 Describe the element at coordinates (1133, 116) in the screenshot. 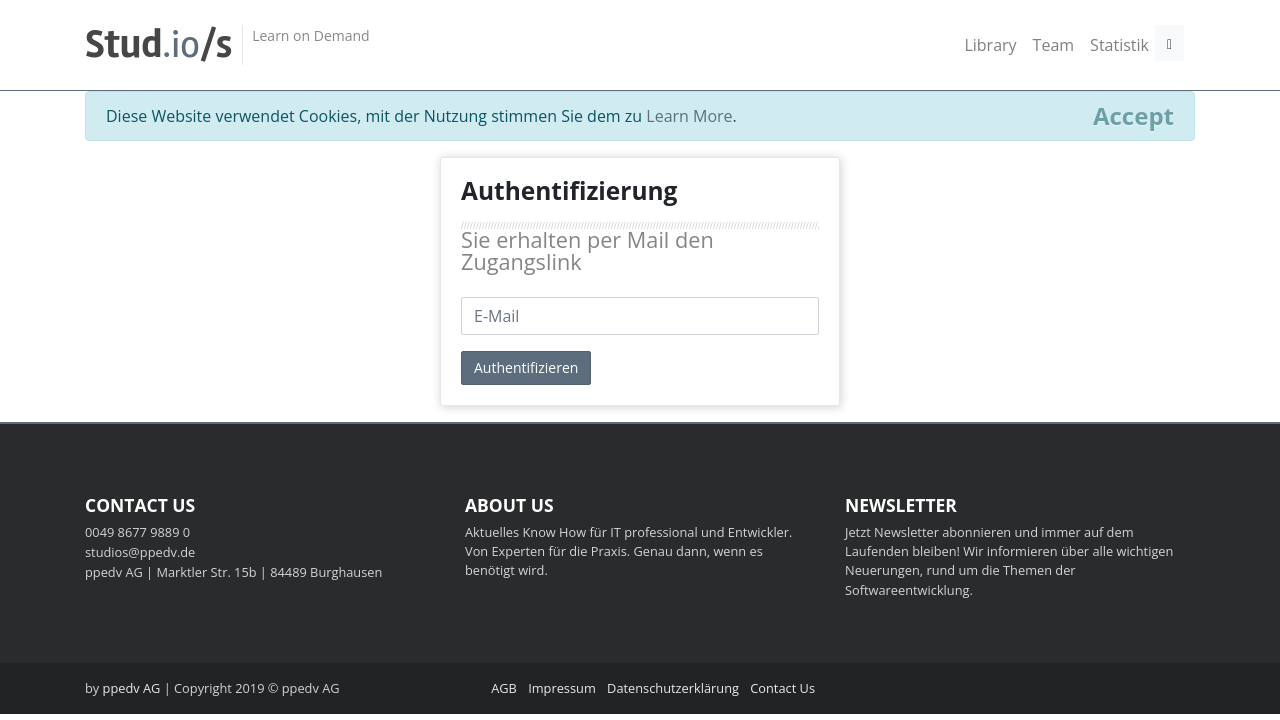

I see `[Close]` at that location.